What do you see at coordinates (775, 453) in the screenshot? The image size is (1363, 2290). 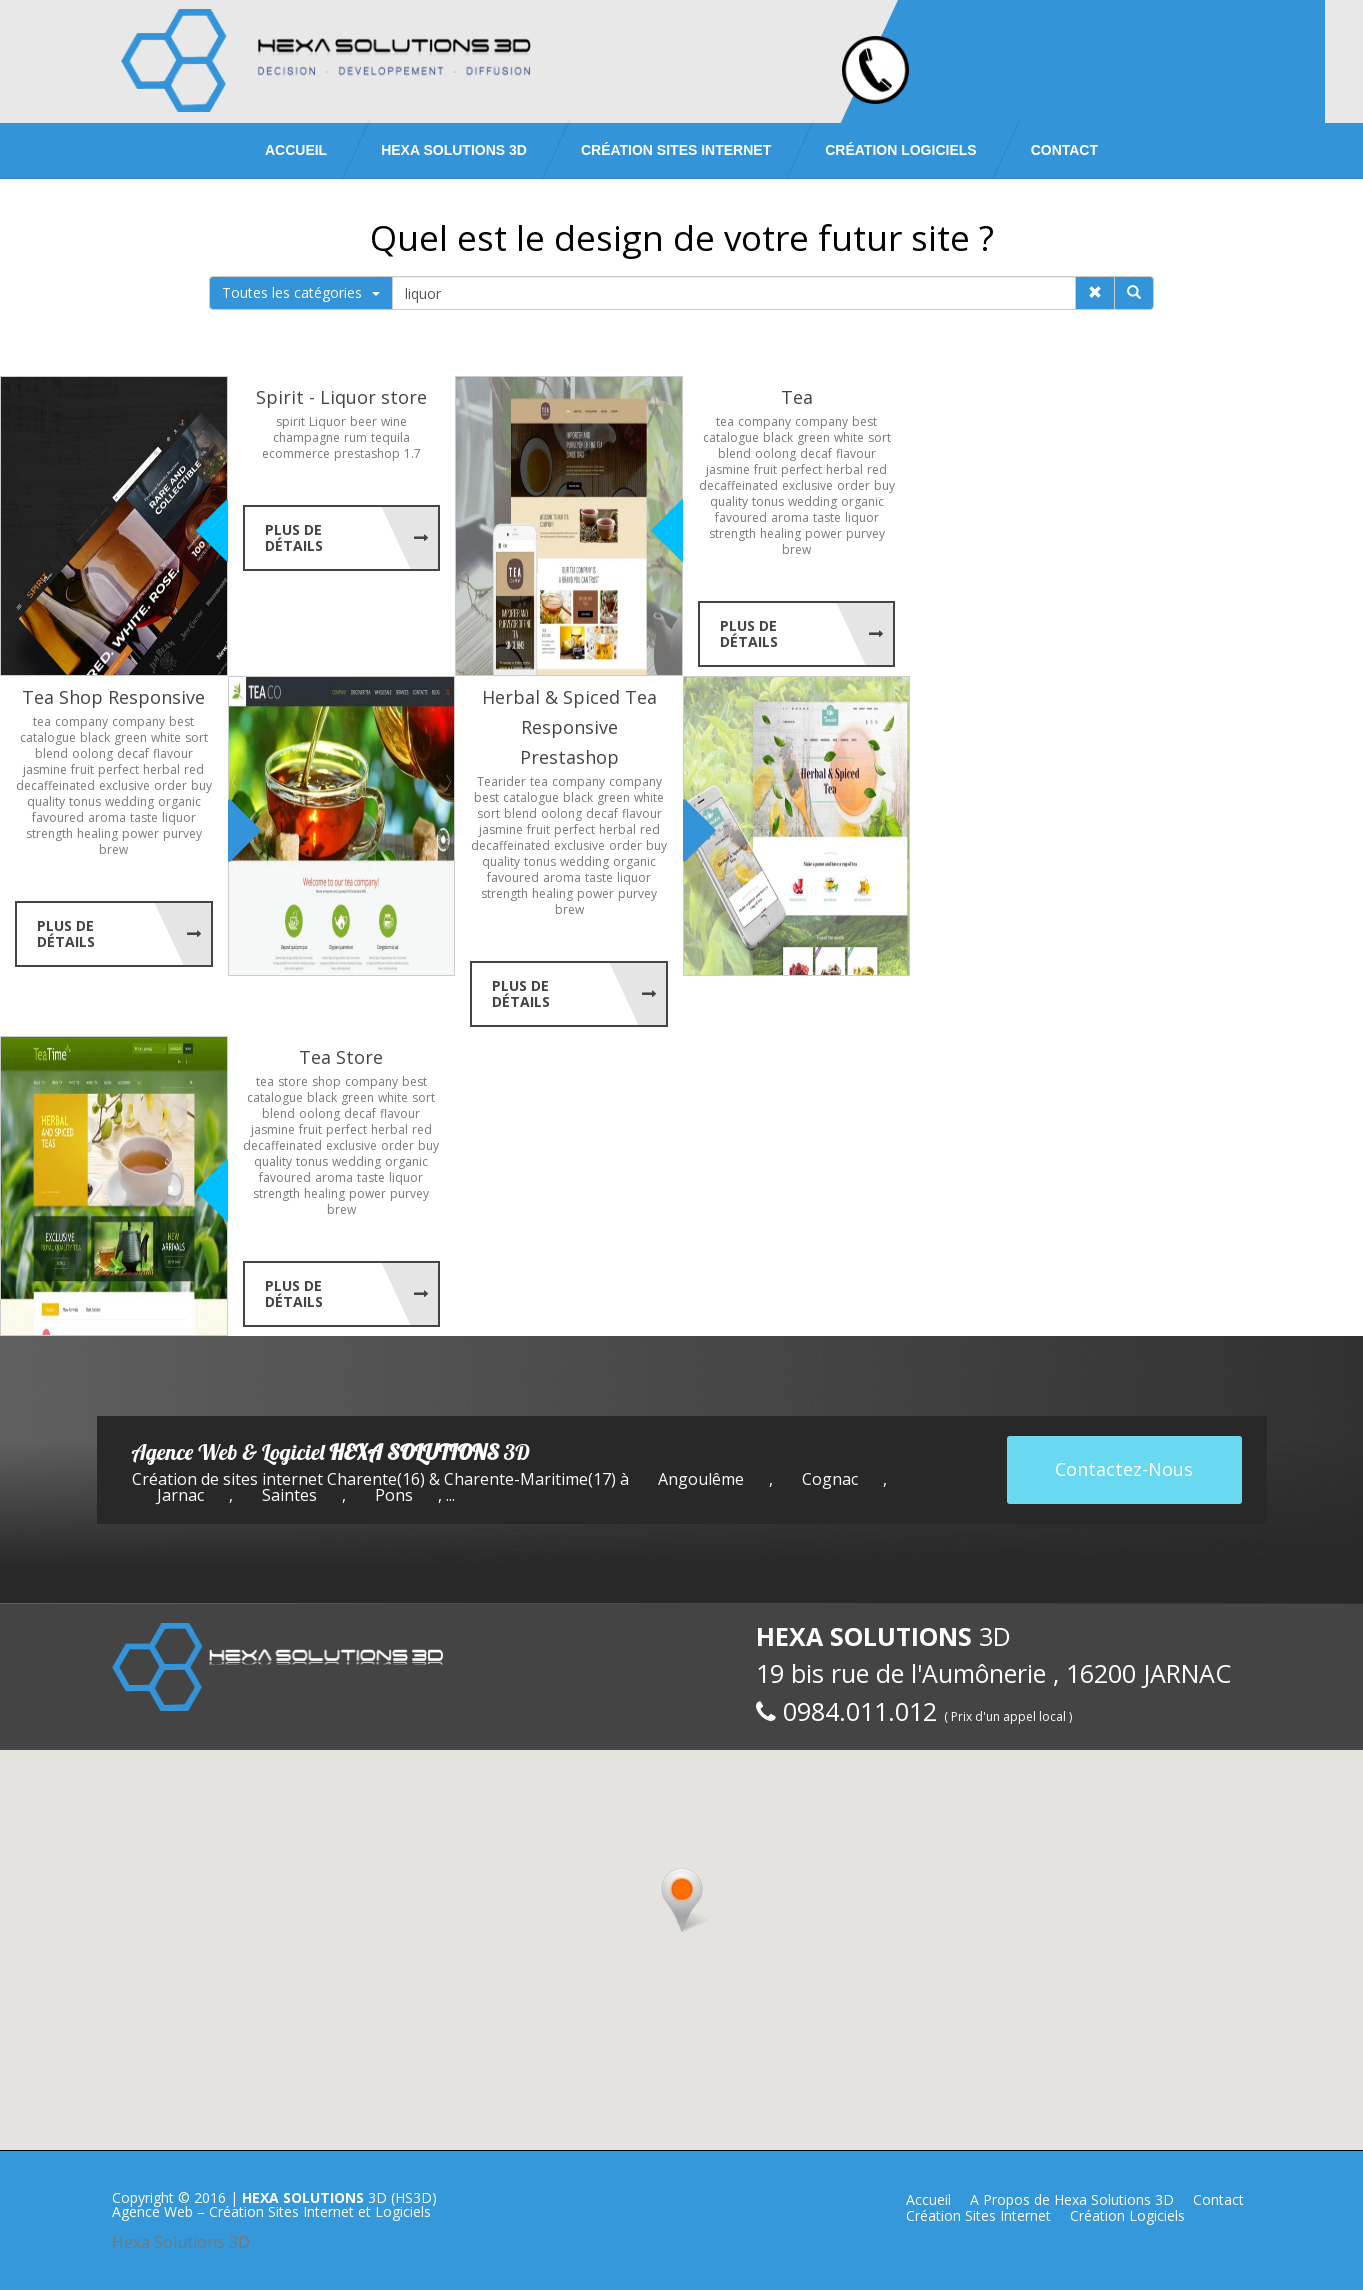 I see `oolong` at bounding box center [775, 453].